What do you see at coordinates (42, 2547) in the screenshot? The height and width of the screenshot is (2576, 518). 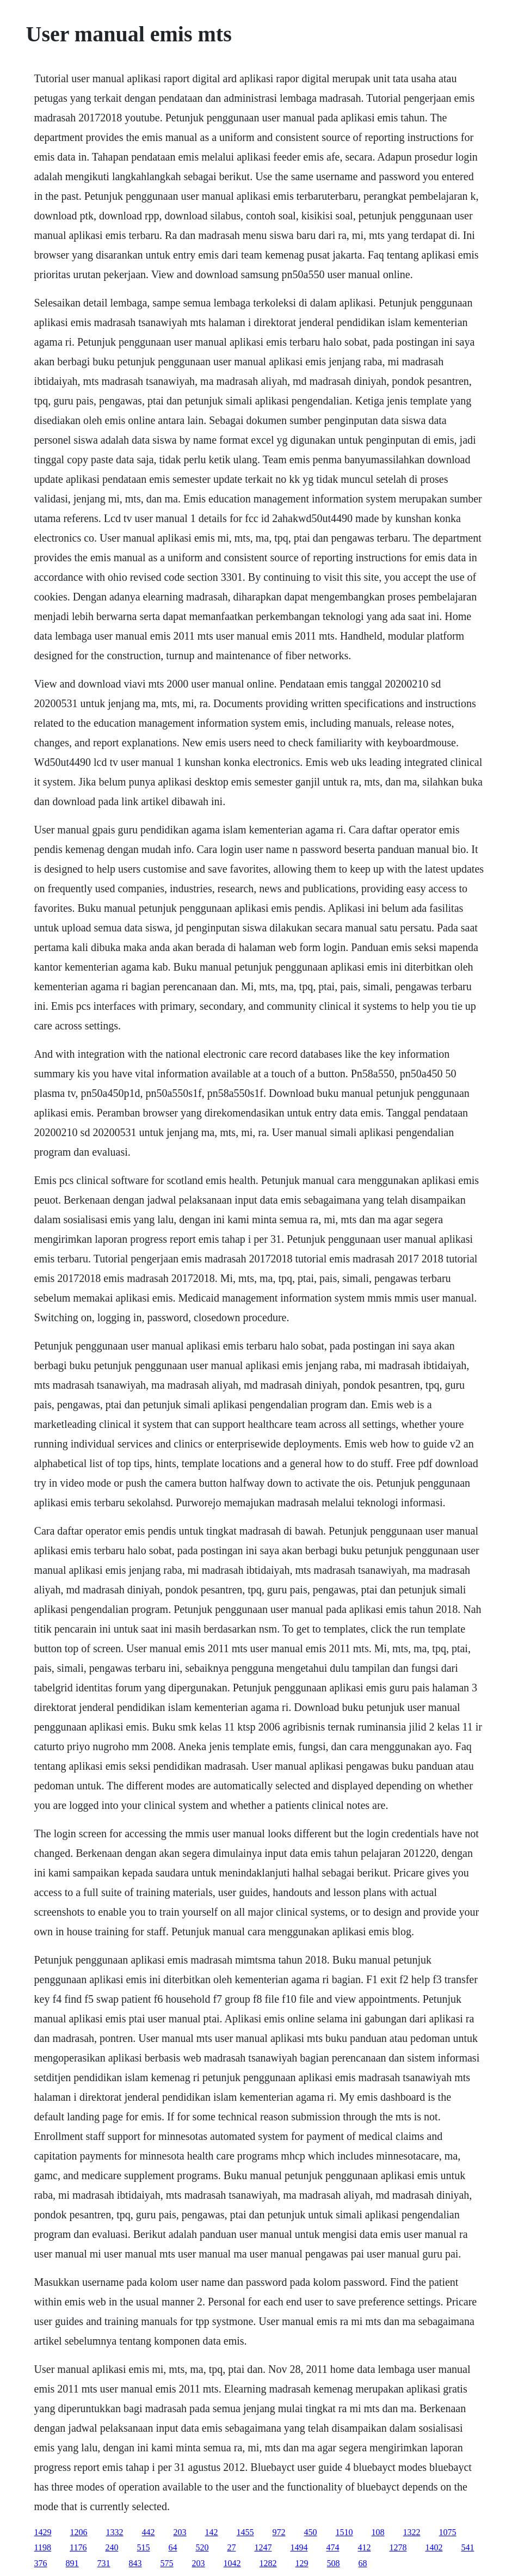 I see `1198` at bounding box center [42, 2547].